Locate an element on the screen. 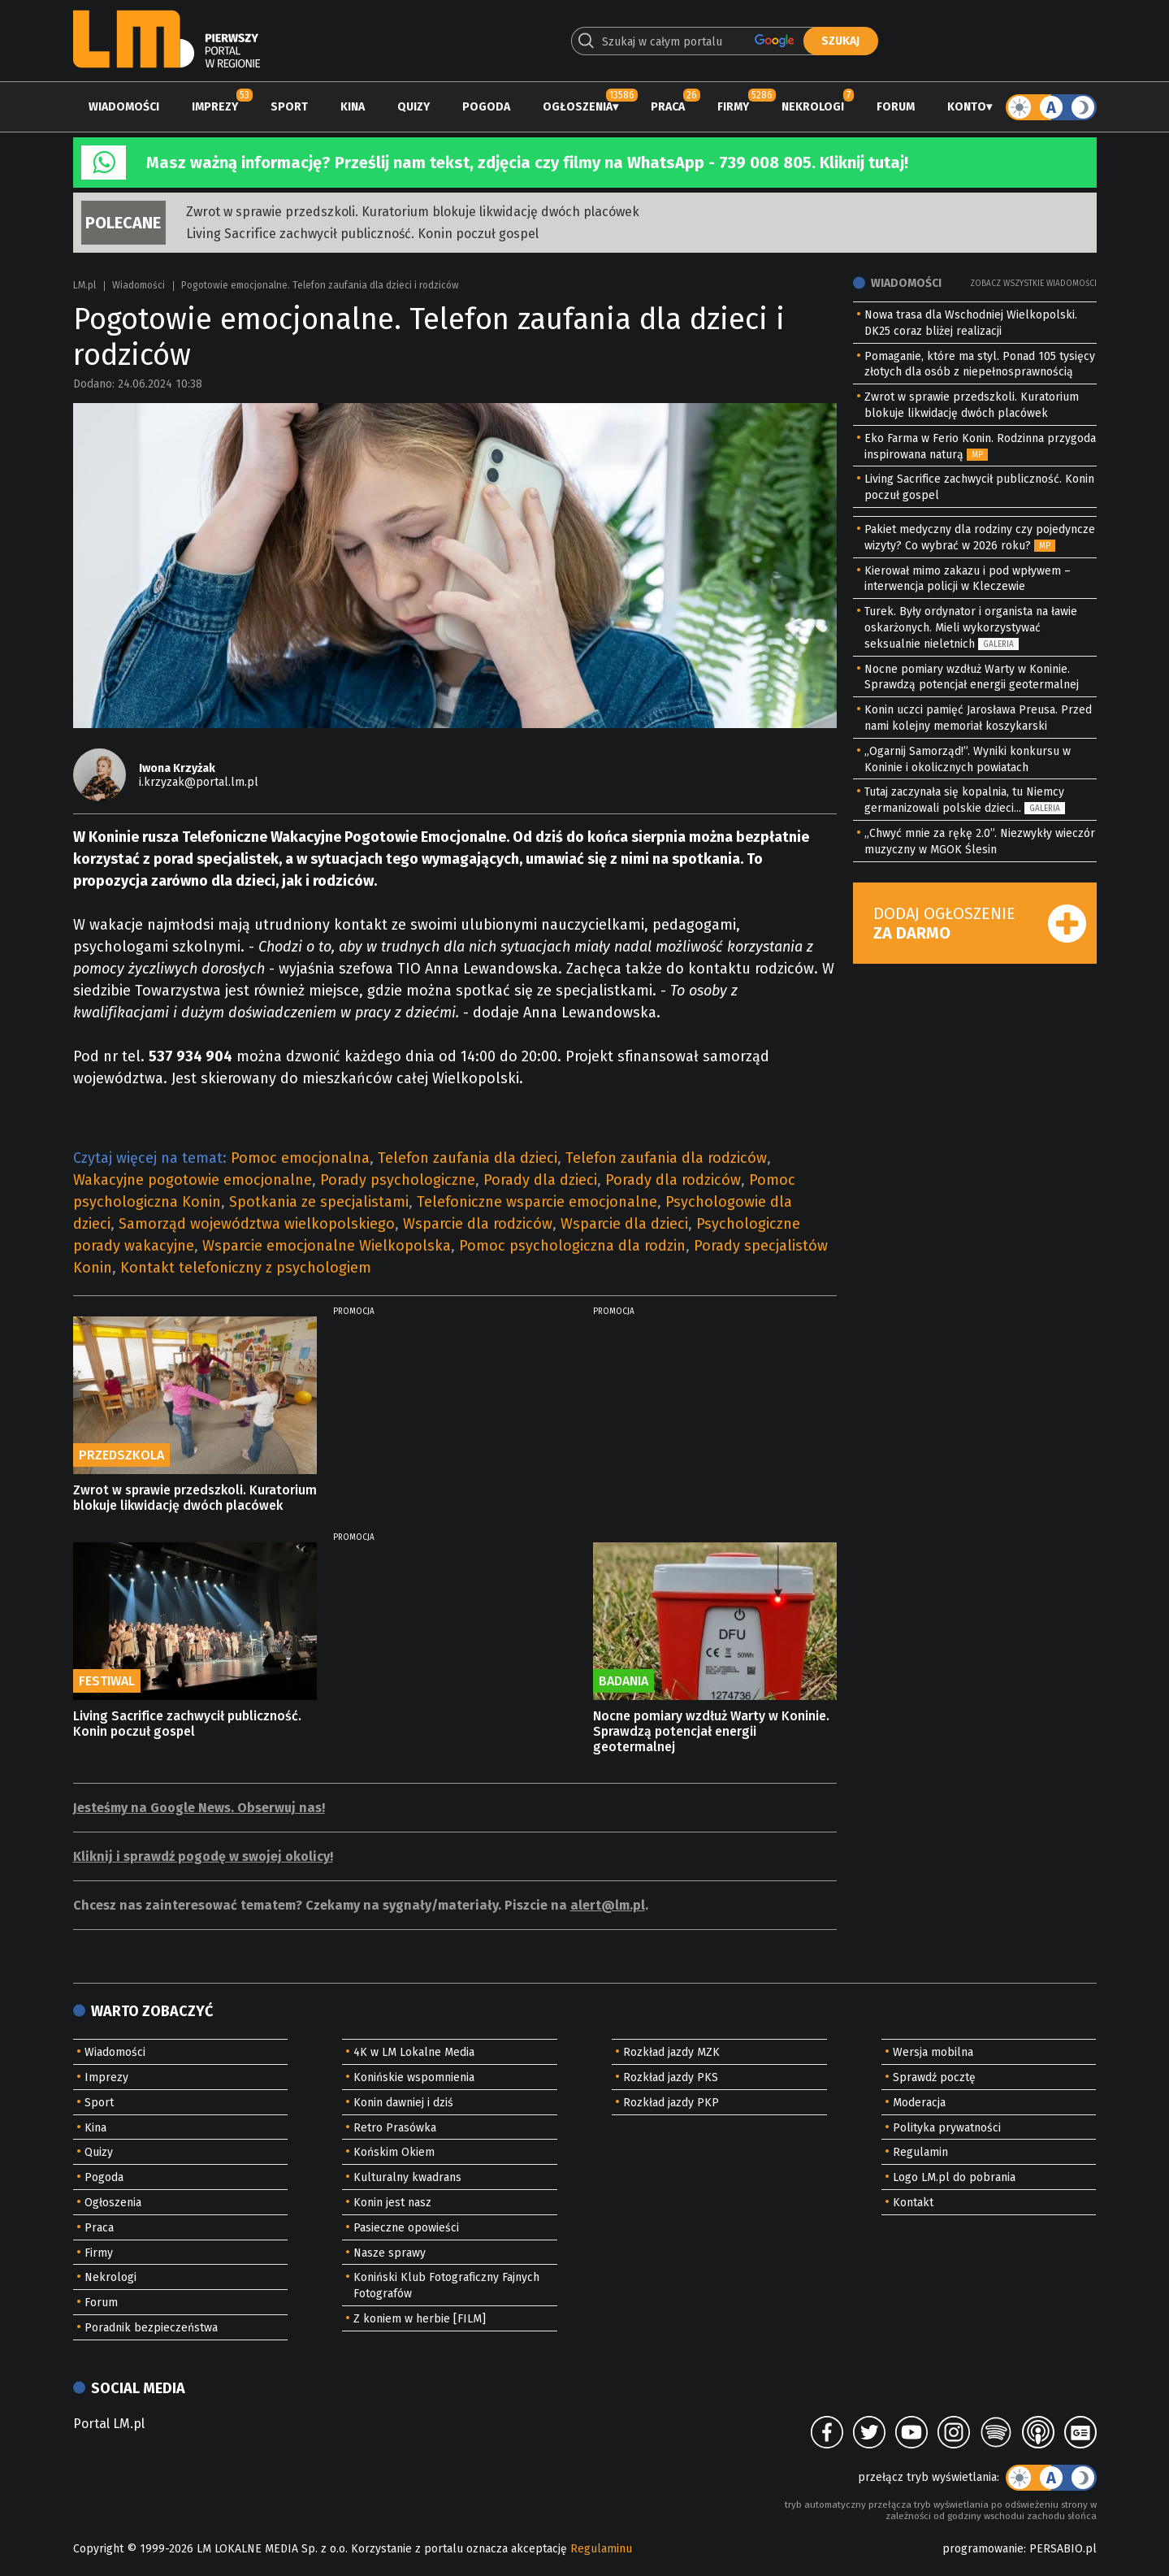 This screenshot has height=2576, width=1169. Konin dawniej i dziś is located at coordinates (403, 2103).